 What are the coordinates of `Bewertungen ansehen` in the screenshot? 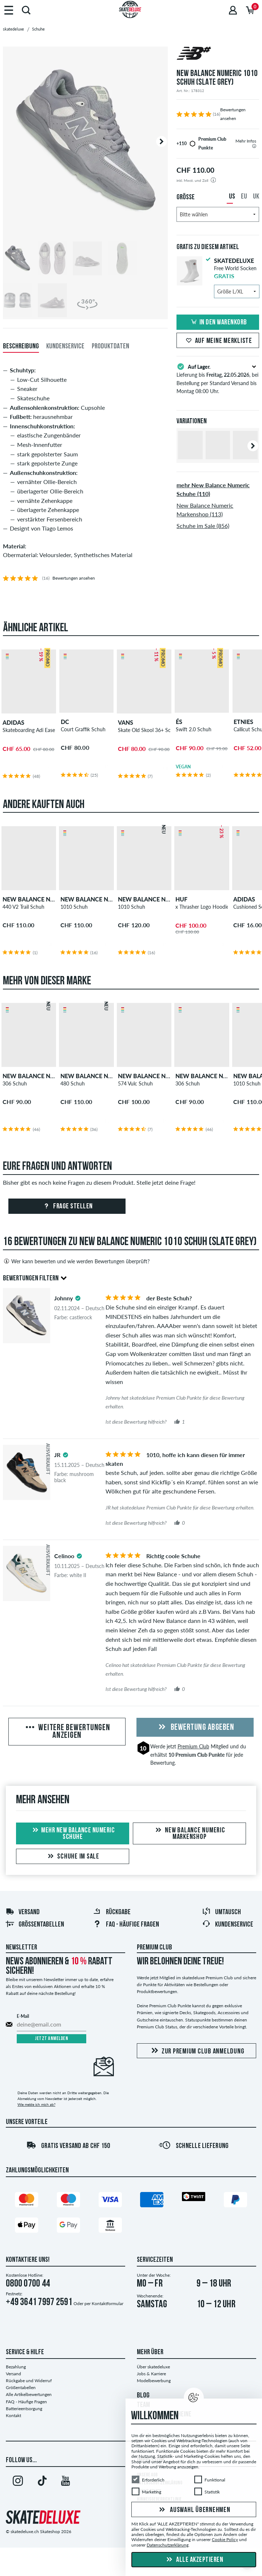 It's located at (73, 578).